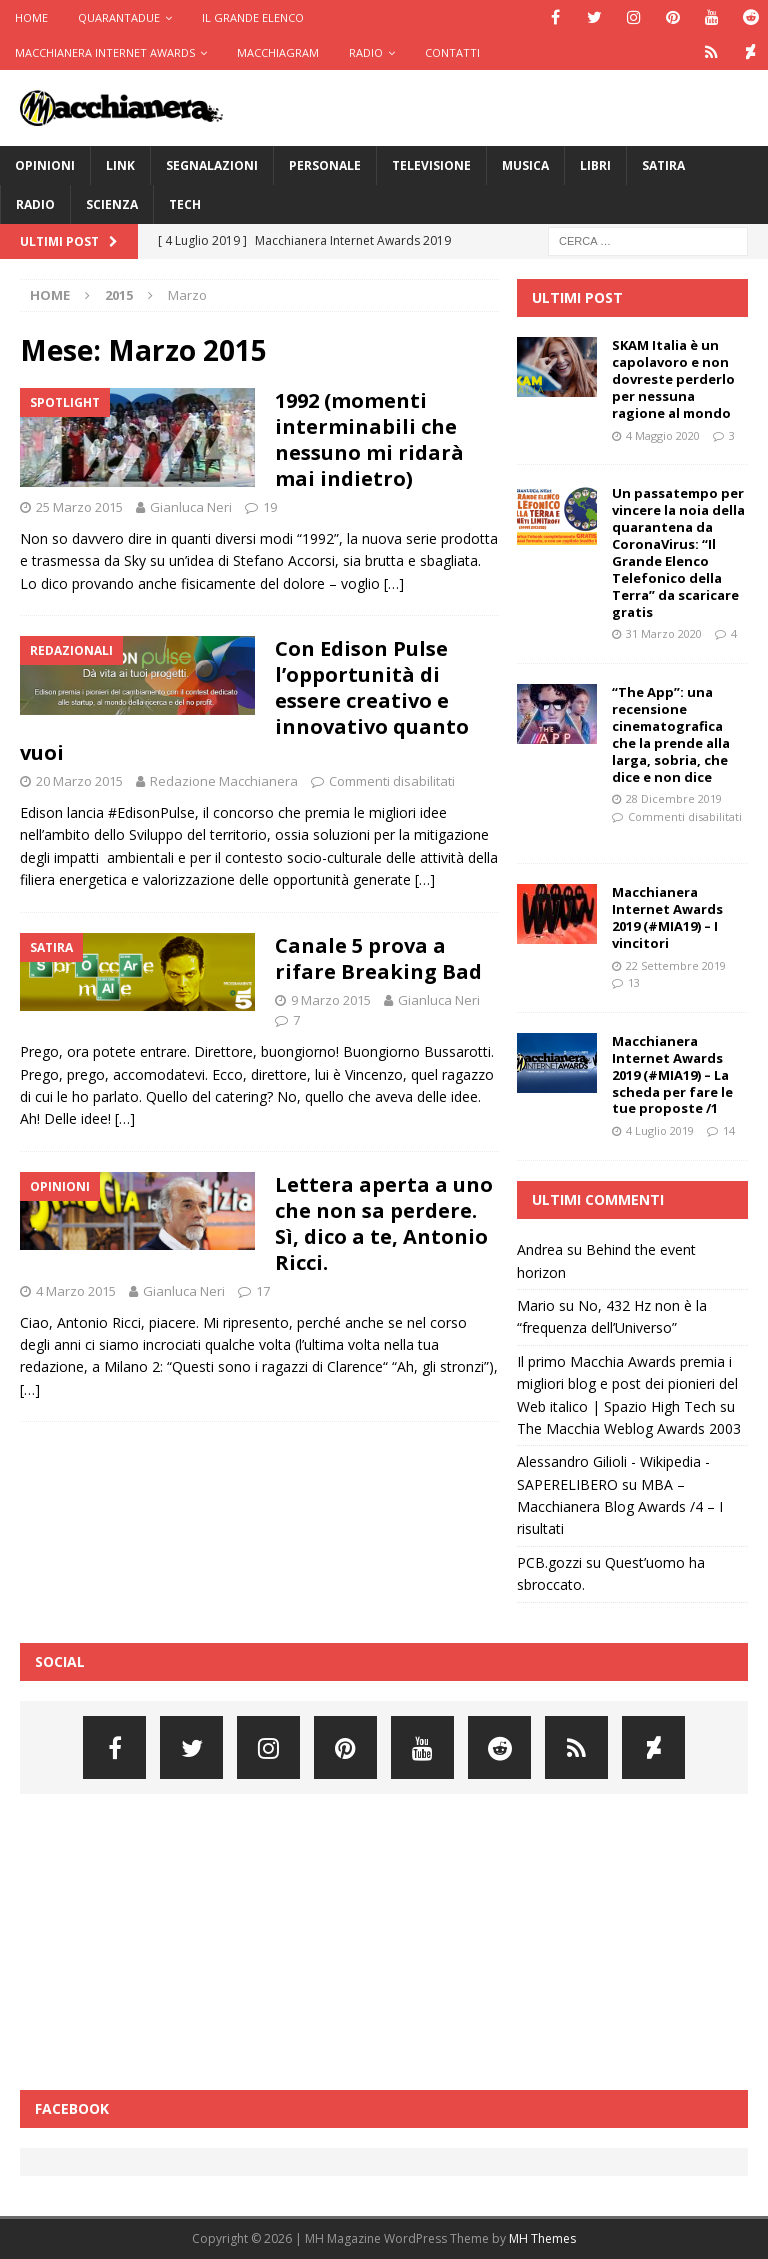 The width and height of the screenshot is (768, 2259). Describe the element at coordinates (212, 165) in the screenshot. I see `Segnalazioni` at that location.